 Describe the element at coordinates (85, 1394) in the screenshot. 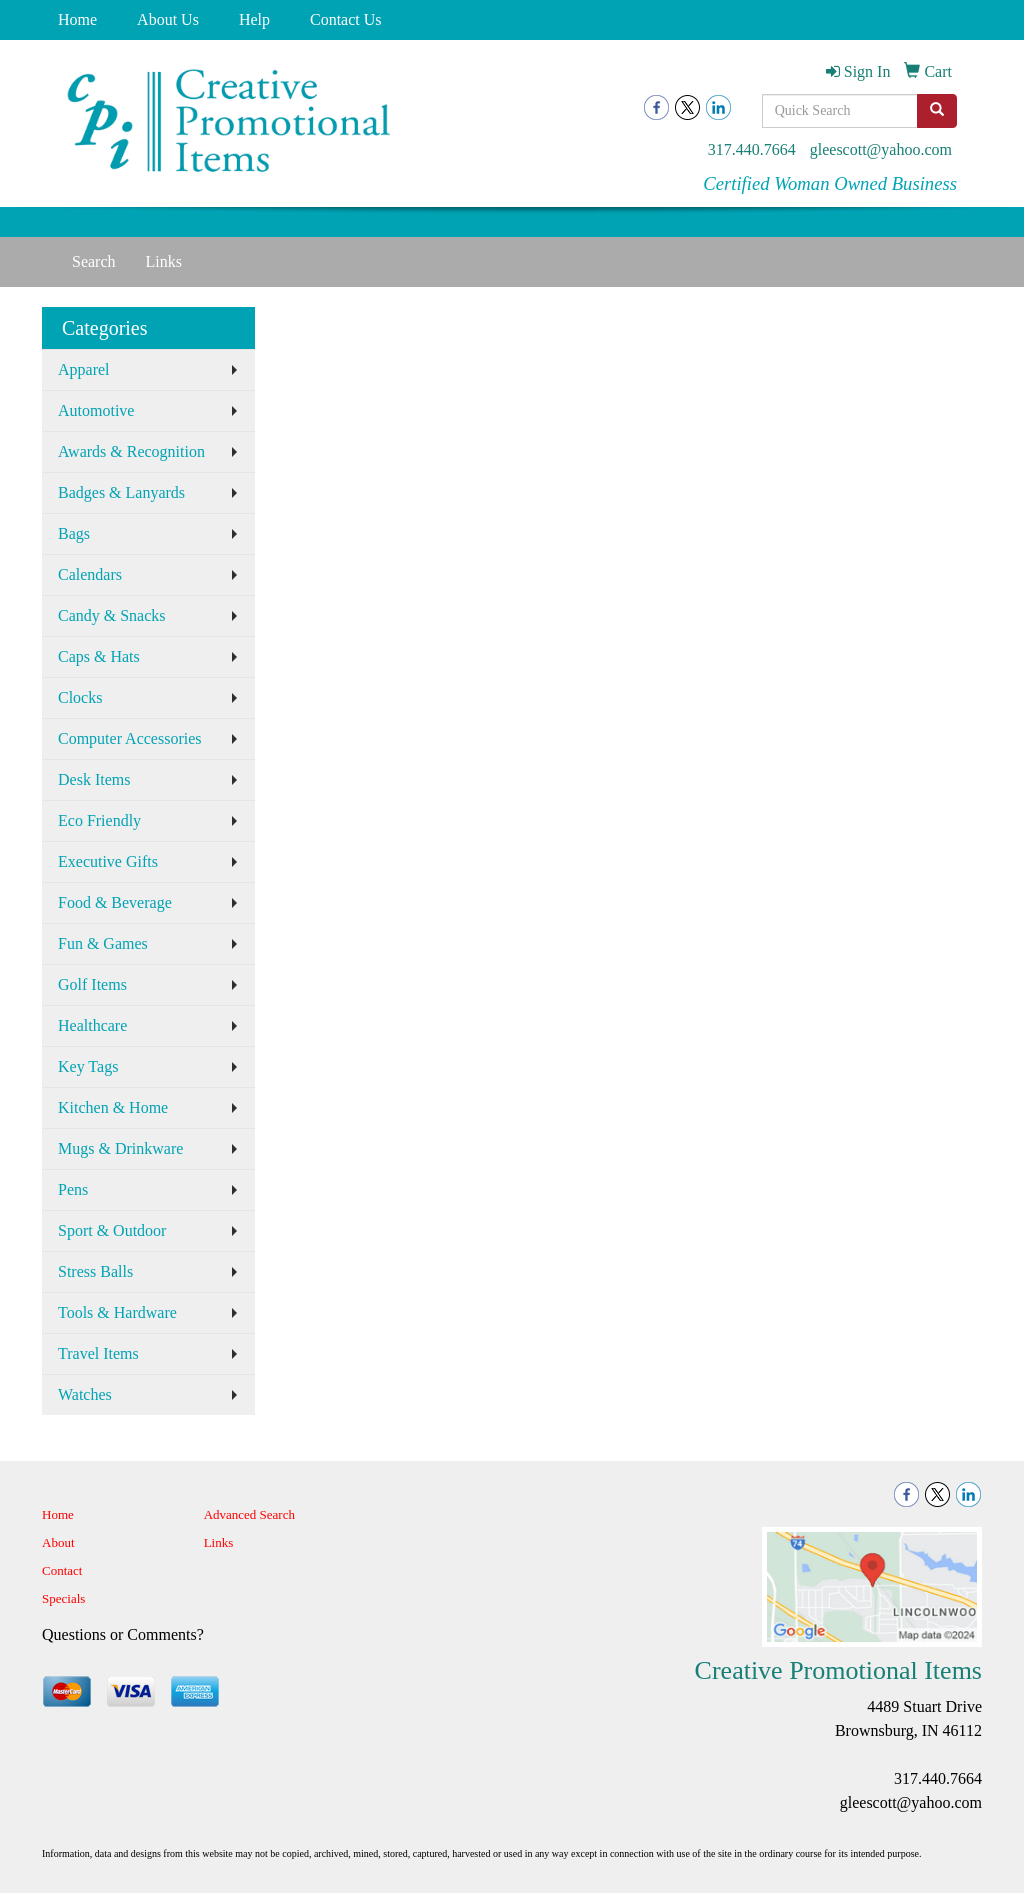

I see `Watches` at that location.